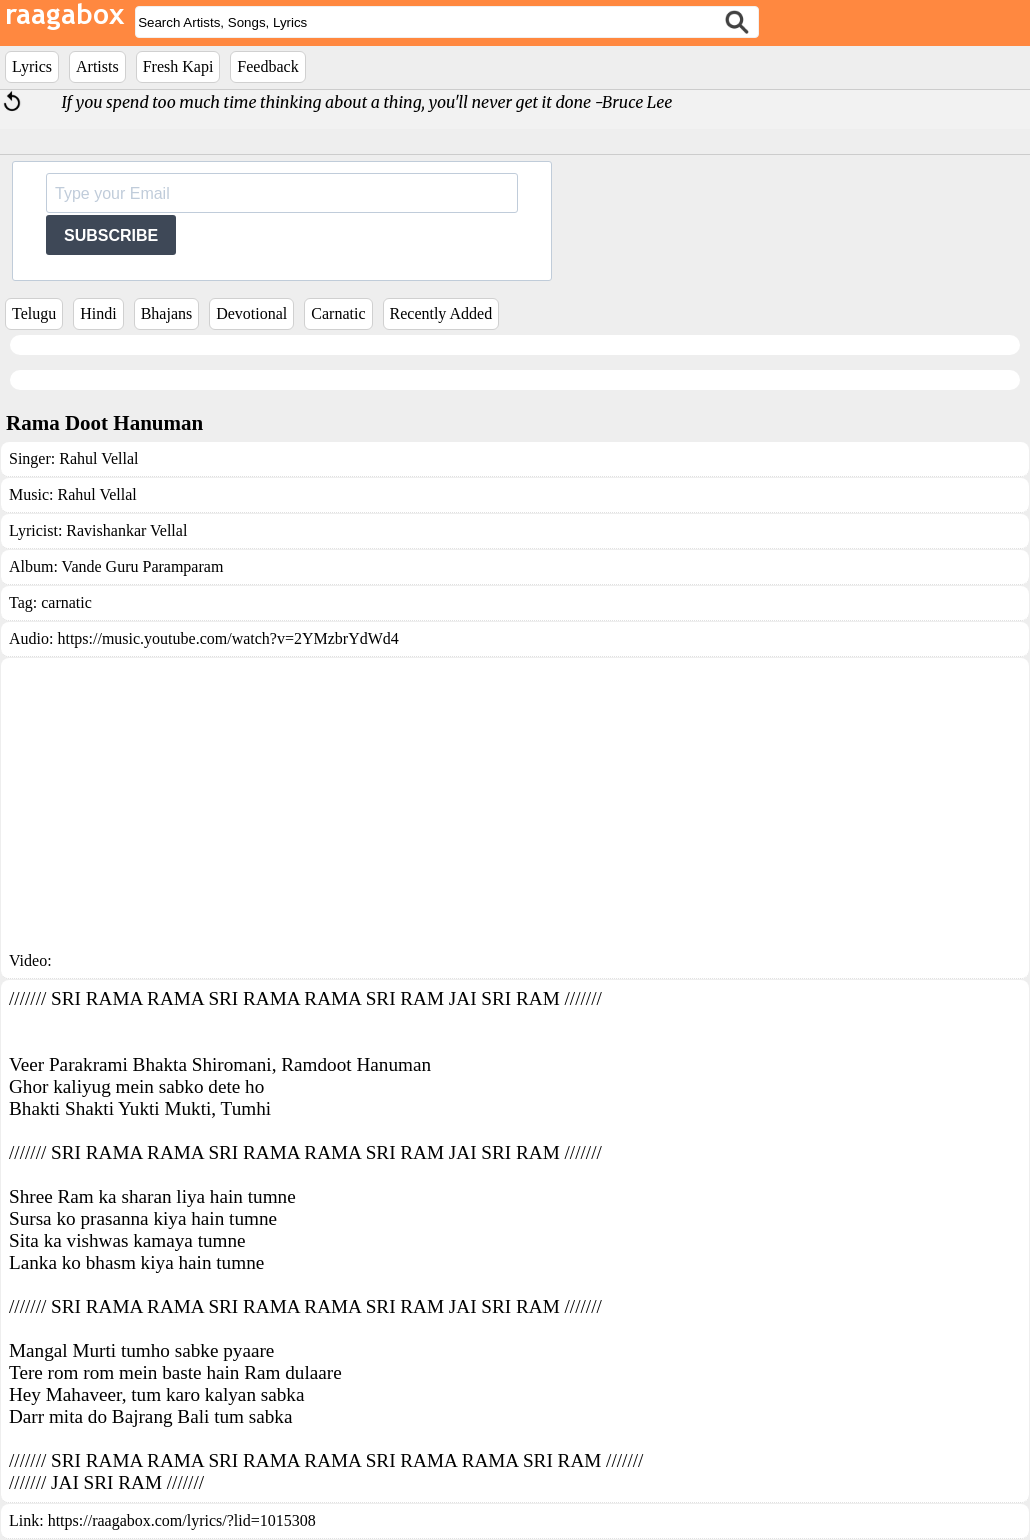 This screenshot has height=1540, width=1030. Describe the element at coordinates (143, 566) in the screenshot. I see `Vande Guru Paramparam` at that location.